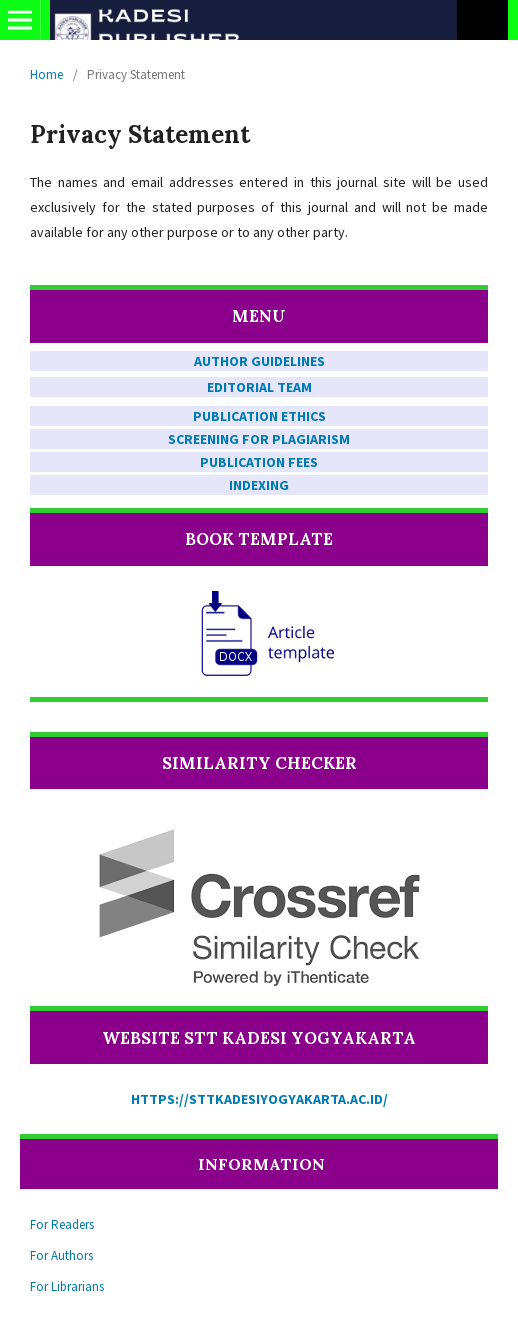 The image size is (518, 1332). What do you see at coordinates (259, 1099) in the screenshot?
I see `https://sttkadesiyogyakarta.ac.id/` at bounding box center [259, 1099].